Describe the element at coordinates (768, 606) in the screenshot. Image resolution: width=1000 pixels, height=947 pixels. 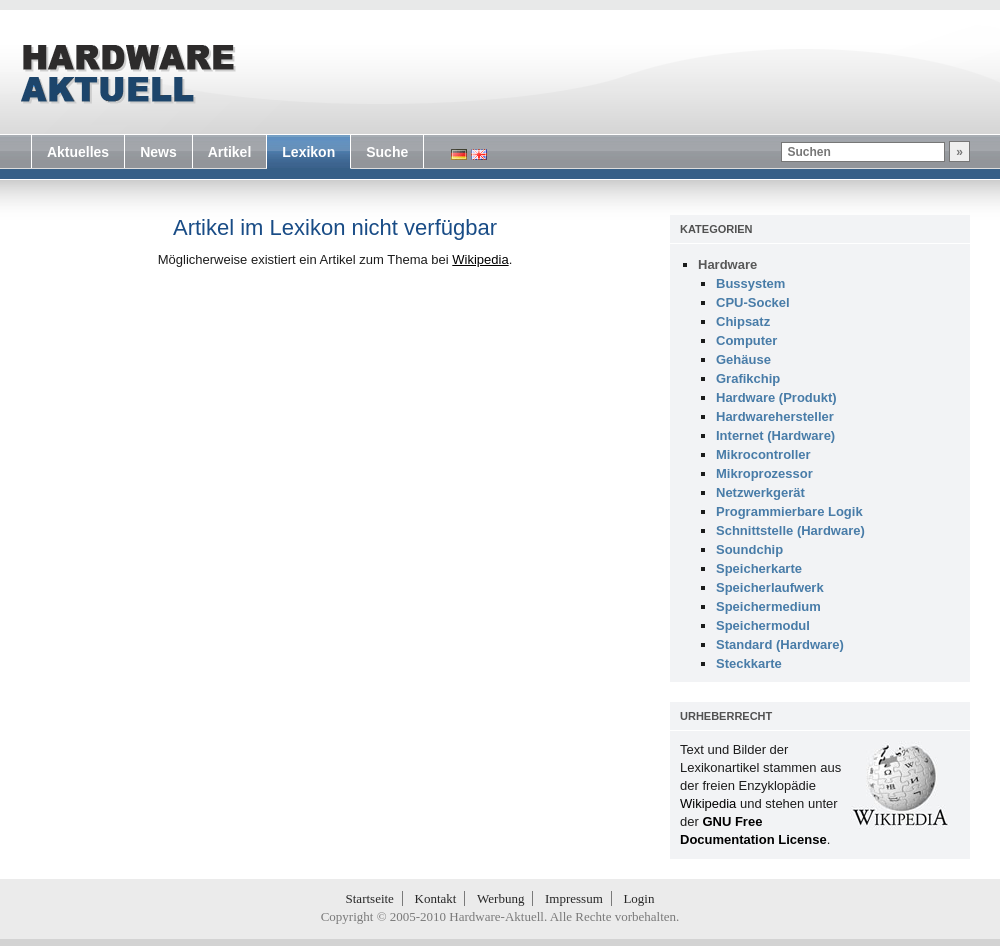
I see `Speichermedium` at that location.